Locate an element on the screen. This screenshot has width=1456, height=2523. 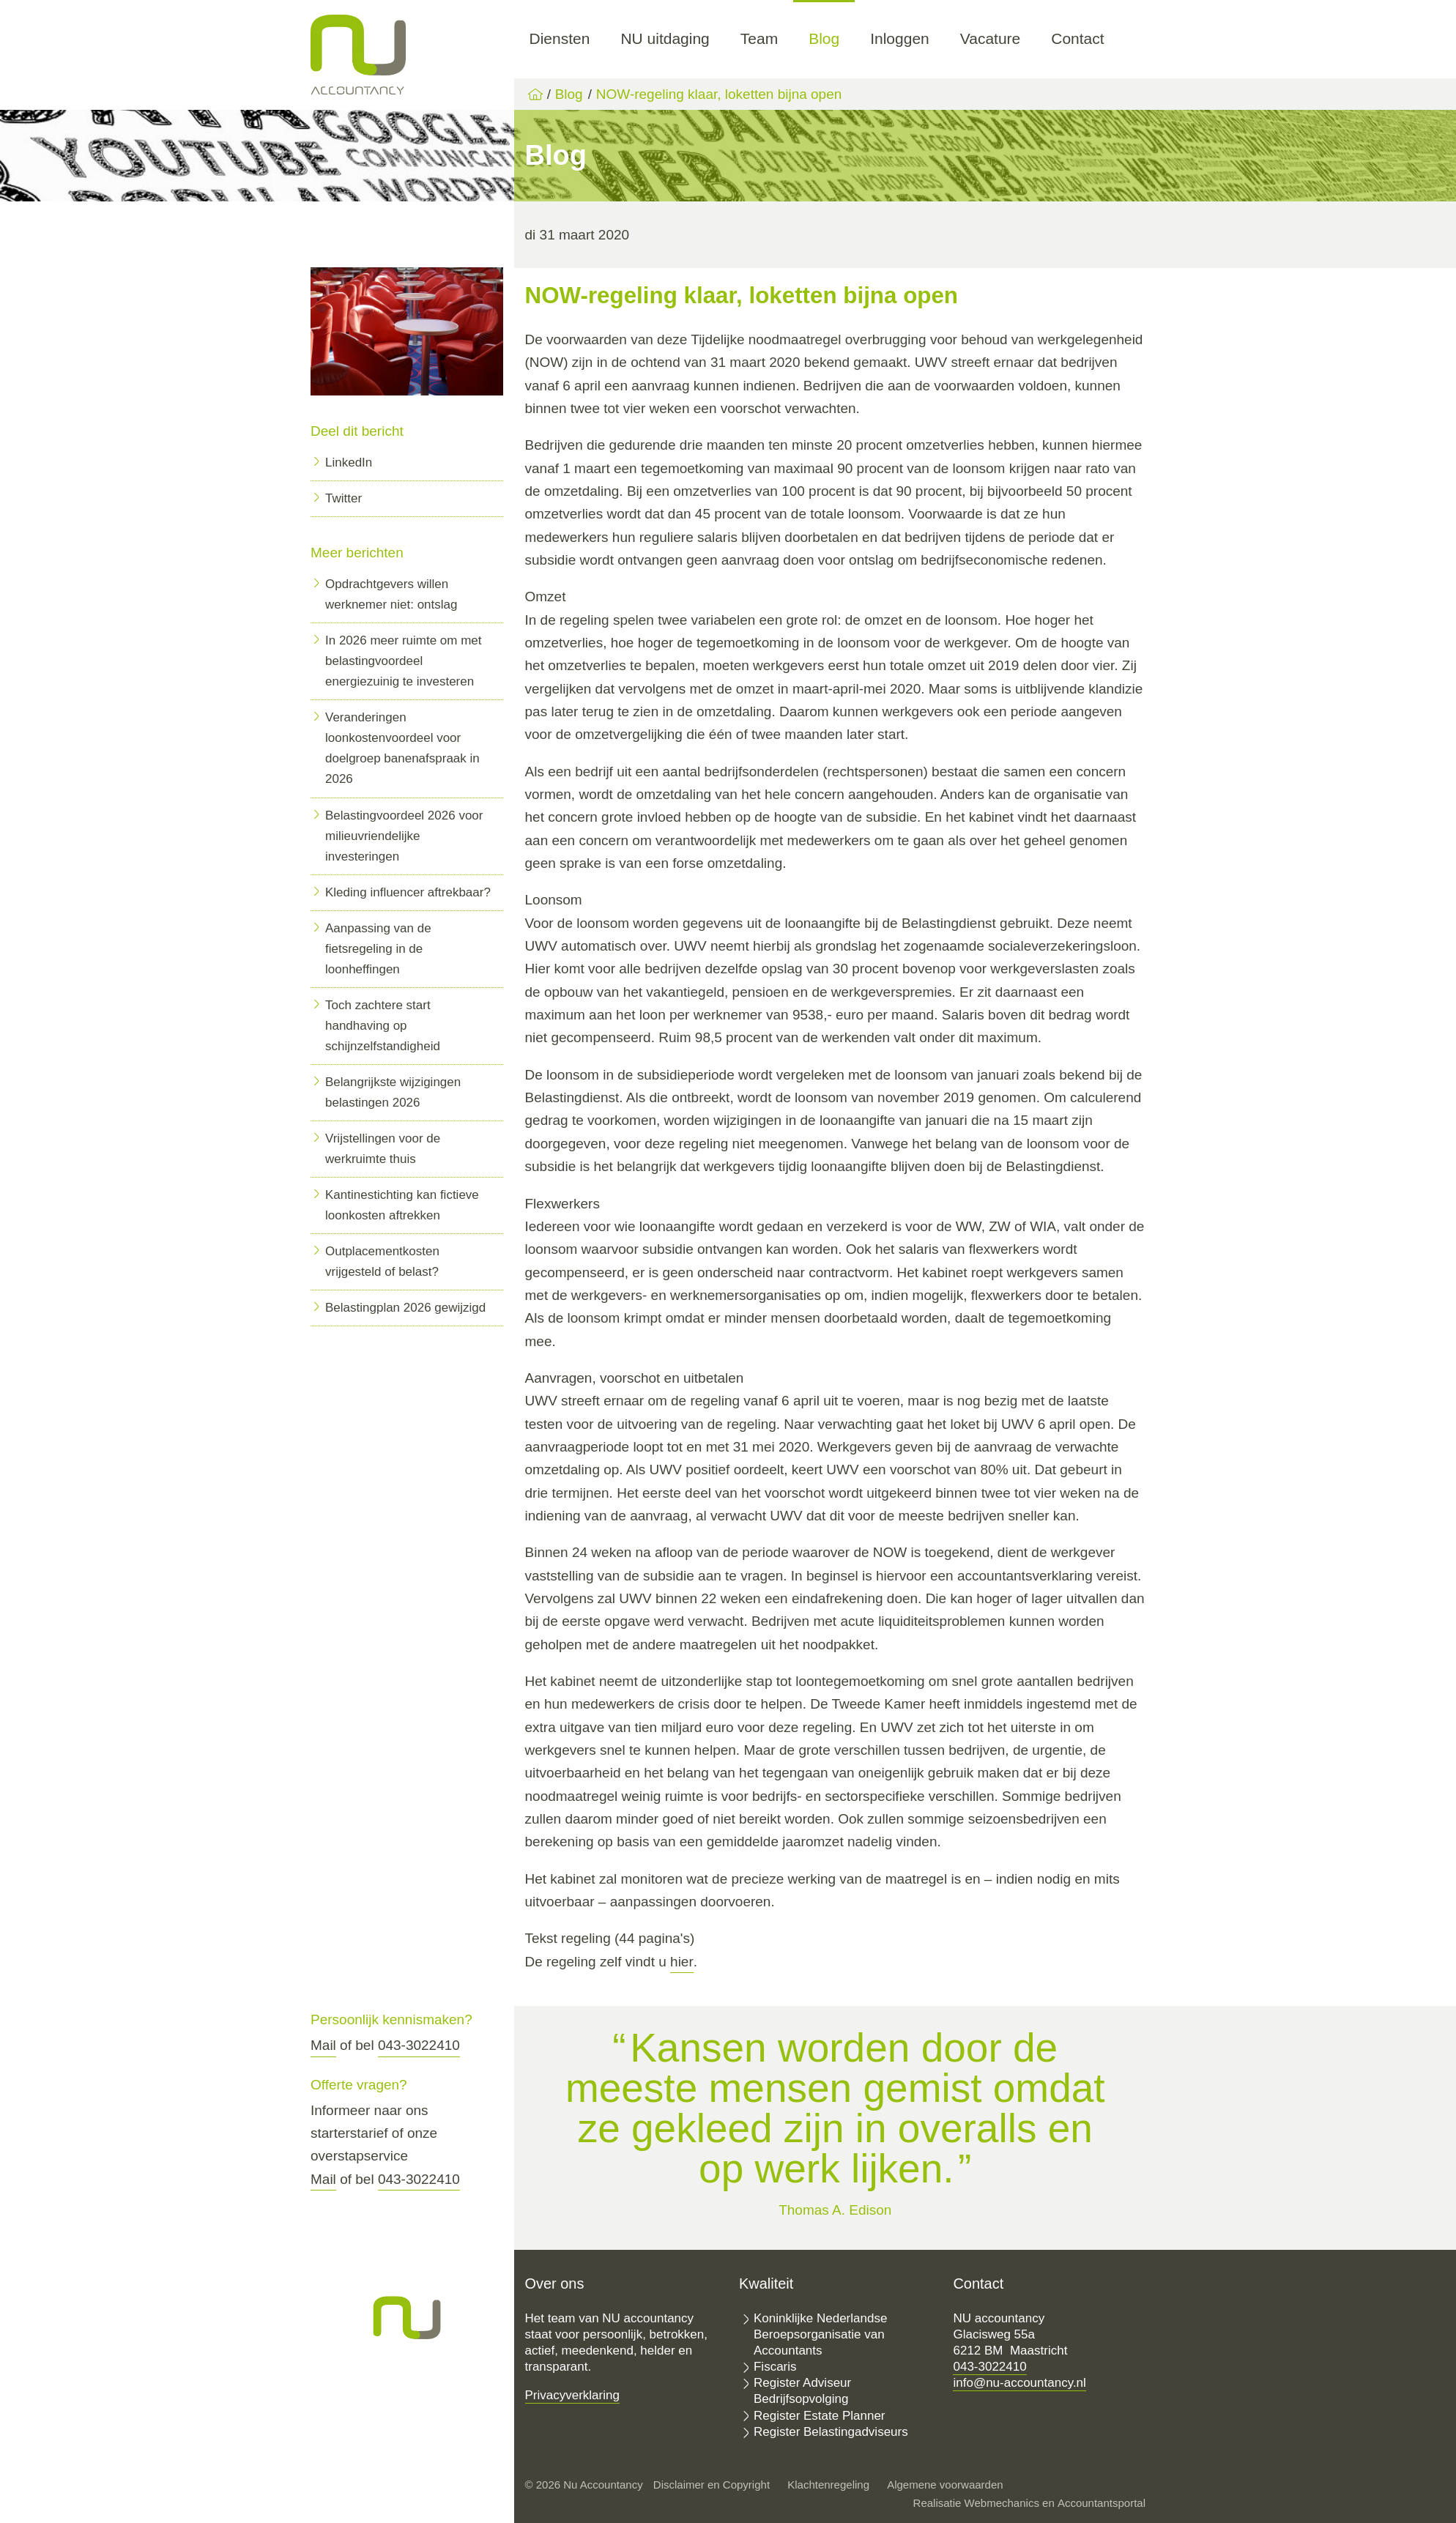
In 2026 meer ruimte om met belastingvoordeel energiezuinig te investeren is located at coordinates (403, 660).